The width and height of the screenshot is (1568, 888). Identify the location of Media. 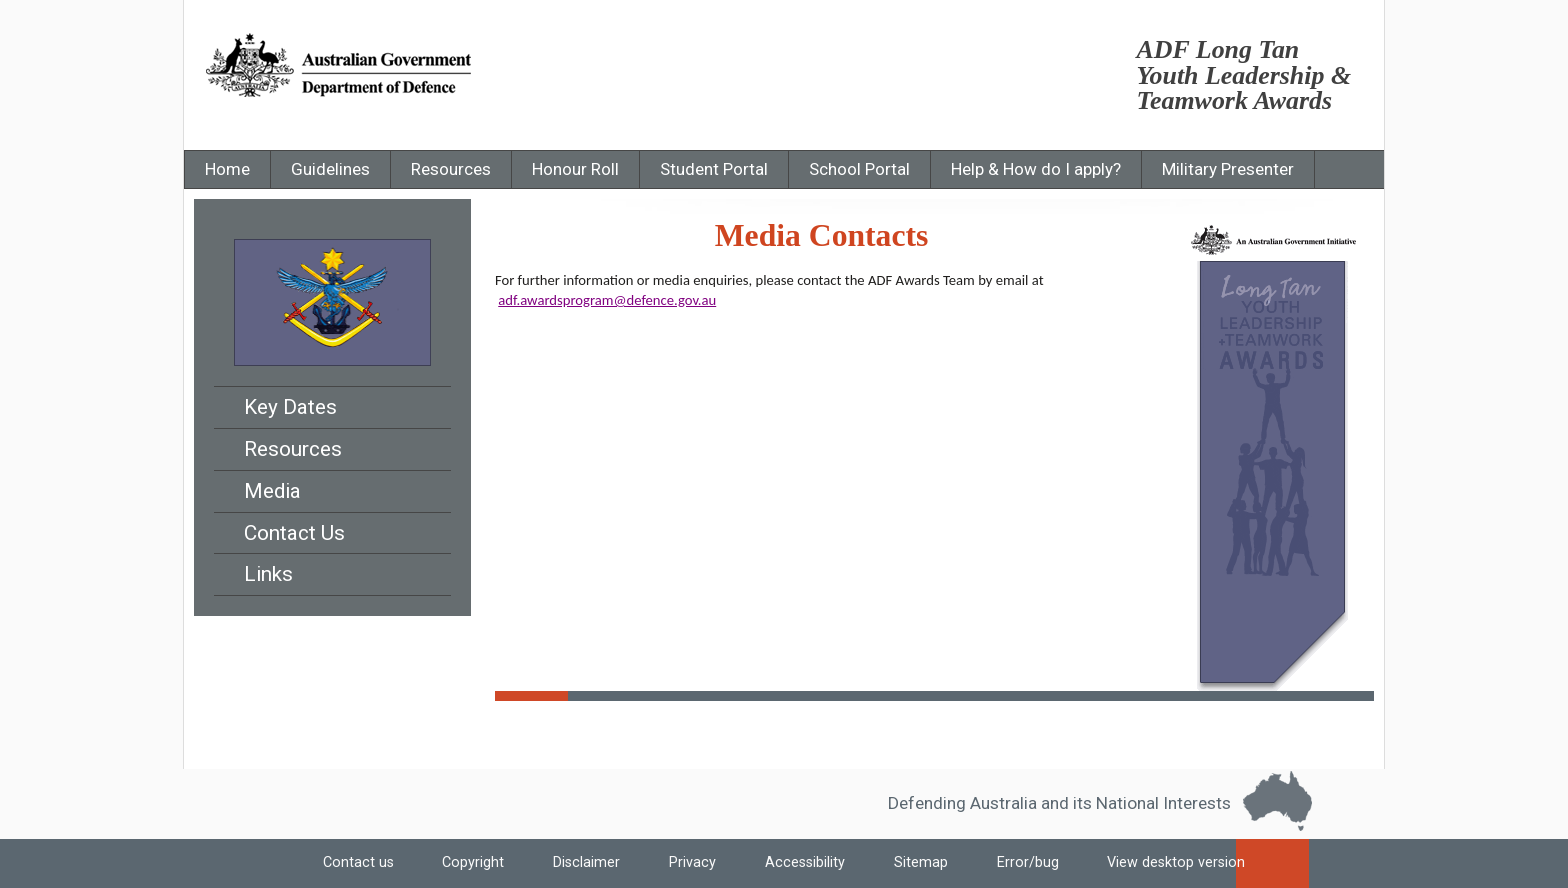
(272, 491).